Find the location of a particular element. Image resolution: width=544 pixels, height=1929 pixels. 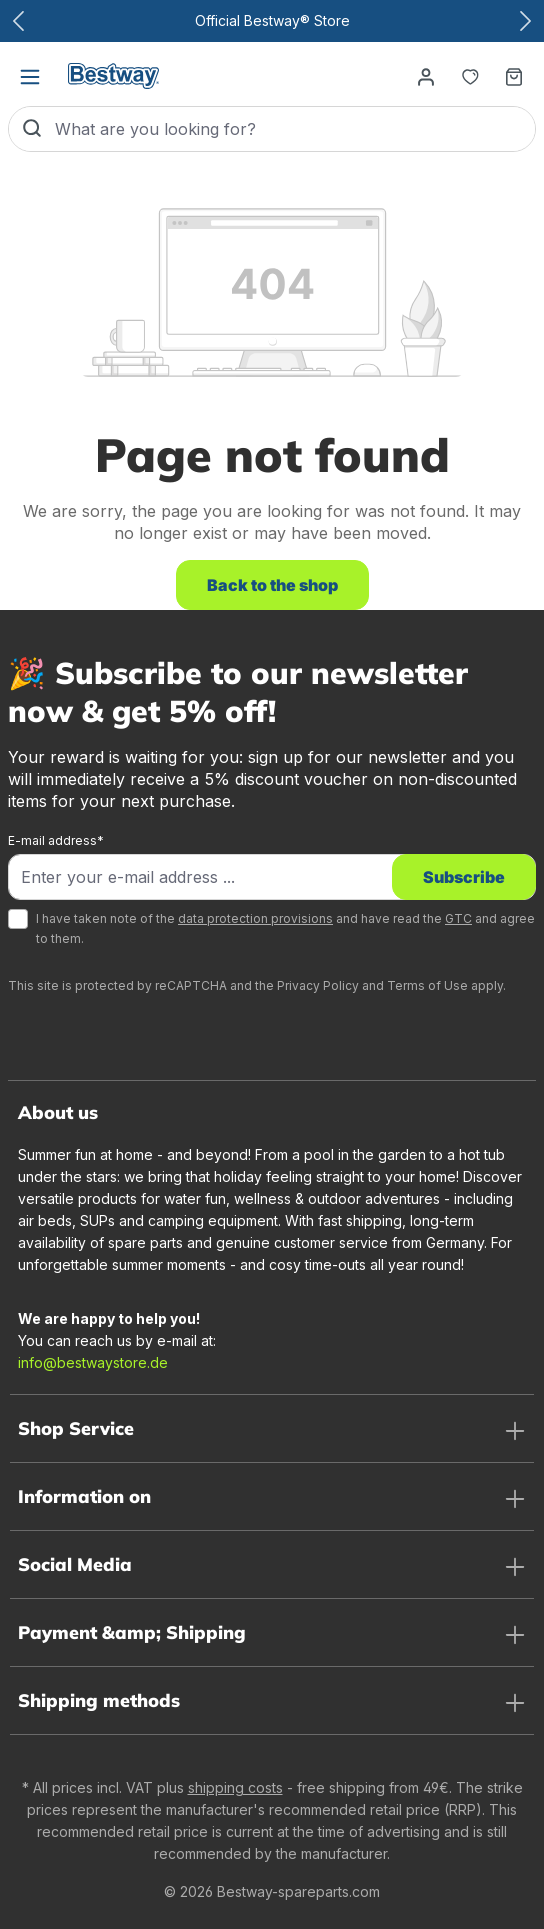

[Menu] is located at coordinates (30, 76).